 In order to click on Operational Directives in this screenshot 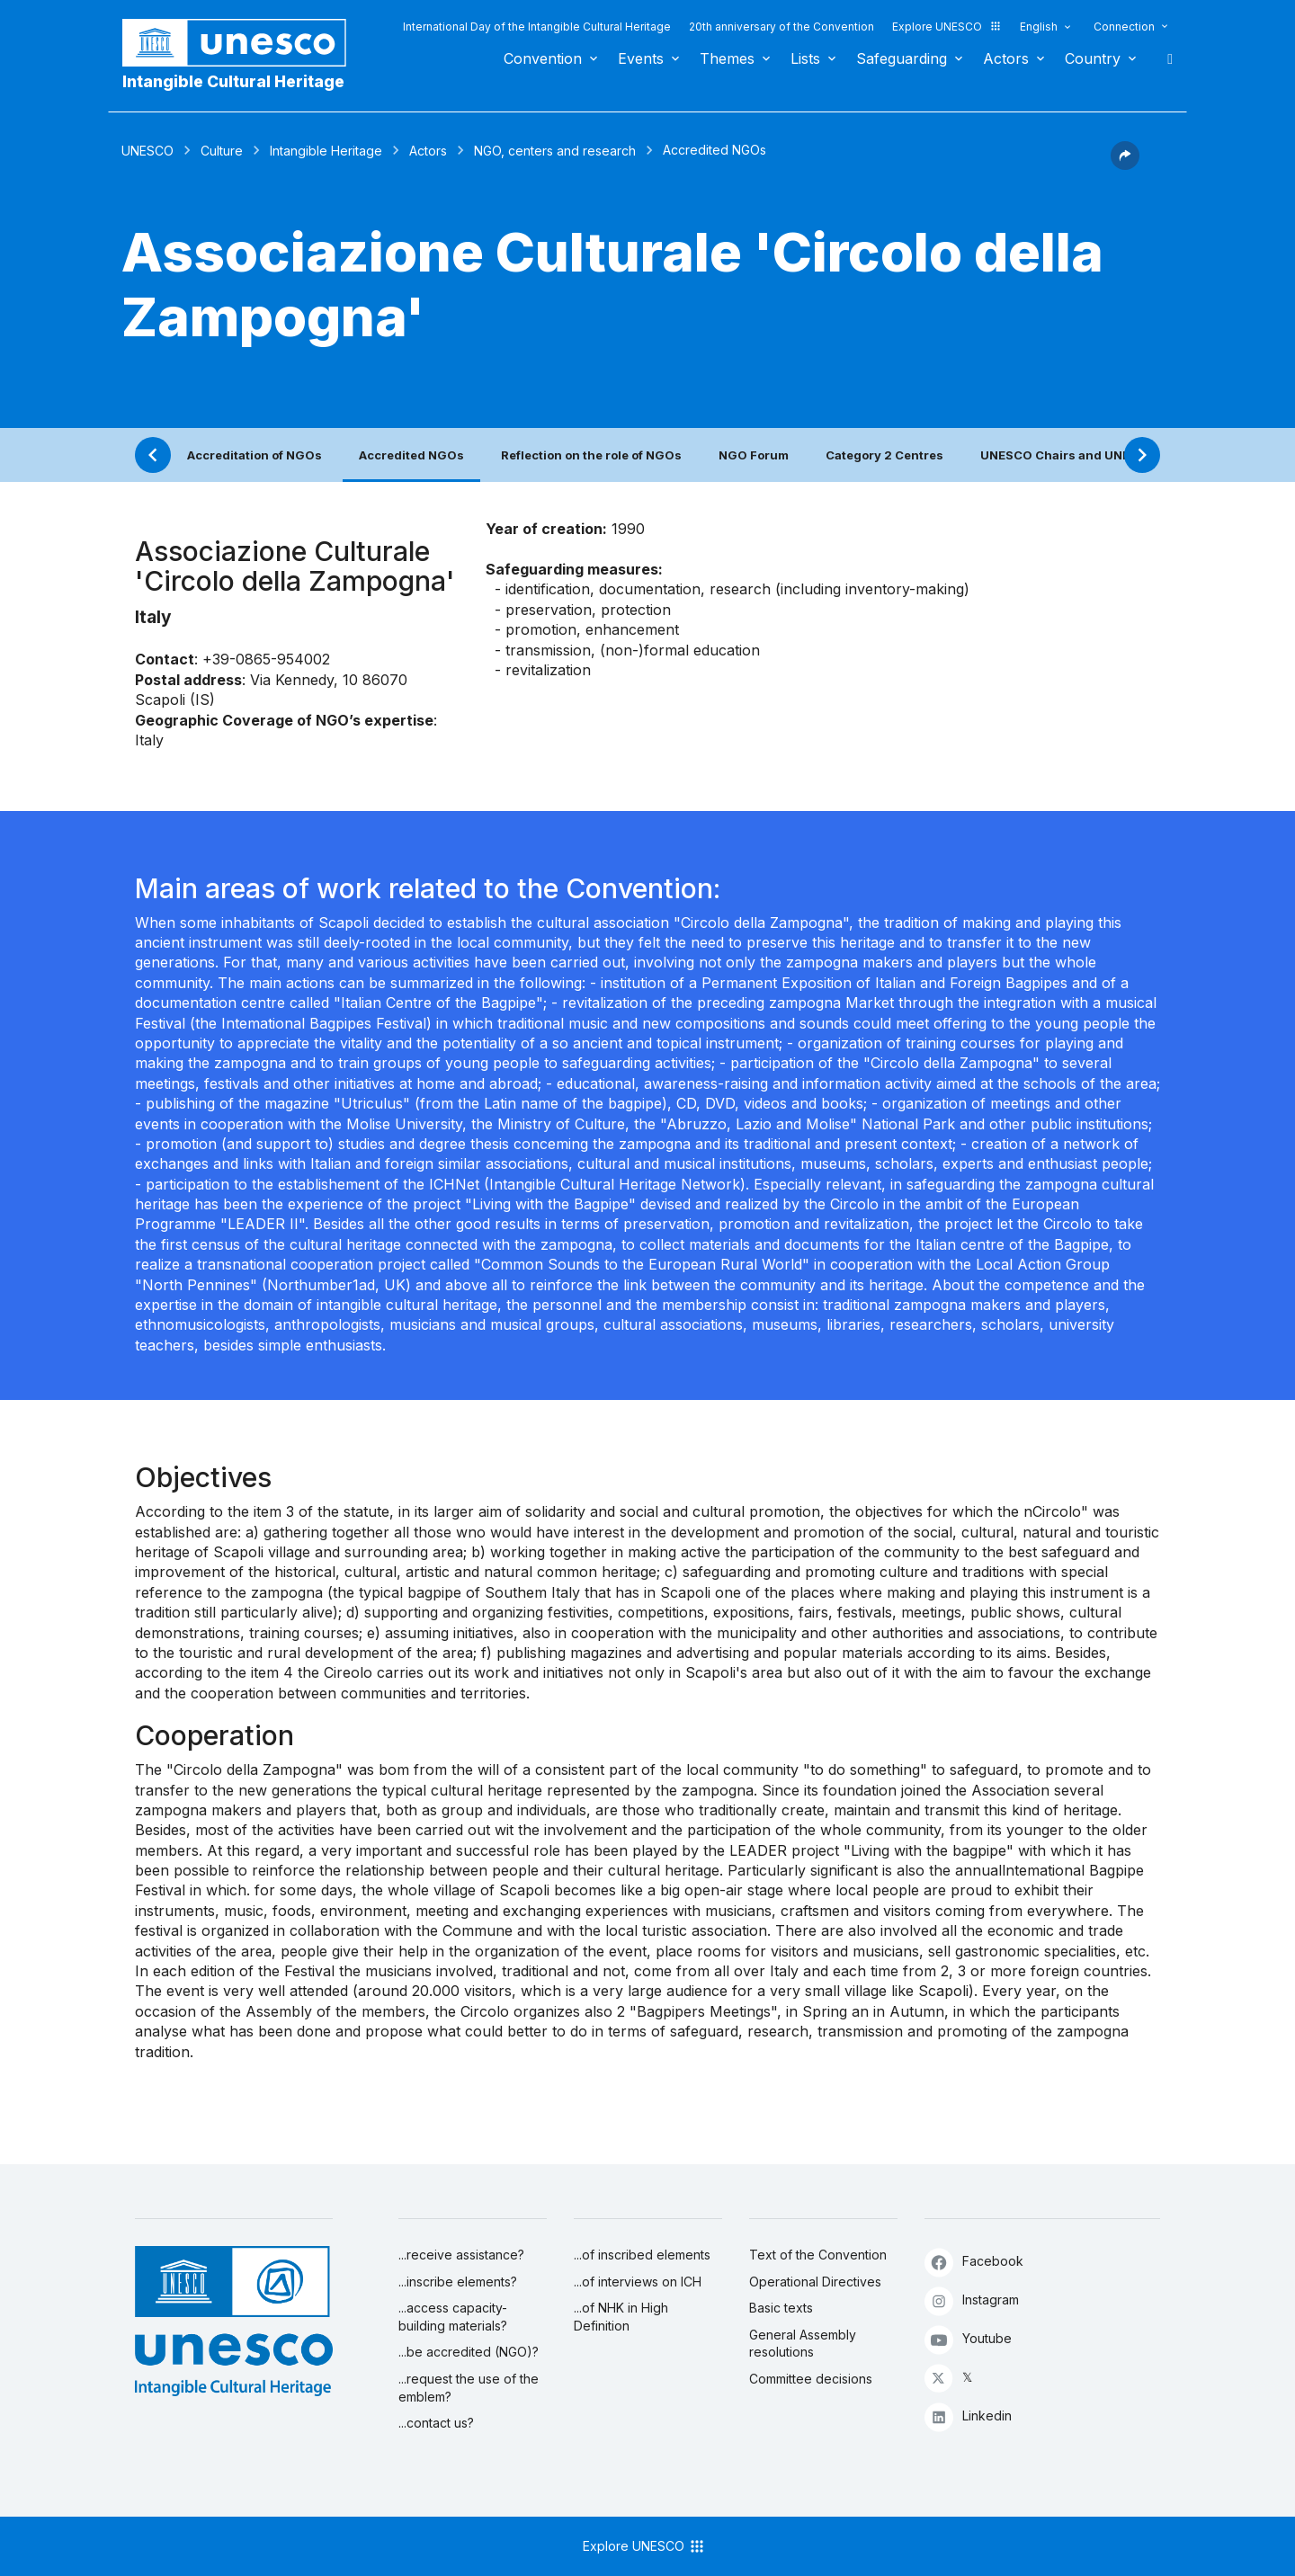, I will do `click(815, 2281)`.